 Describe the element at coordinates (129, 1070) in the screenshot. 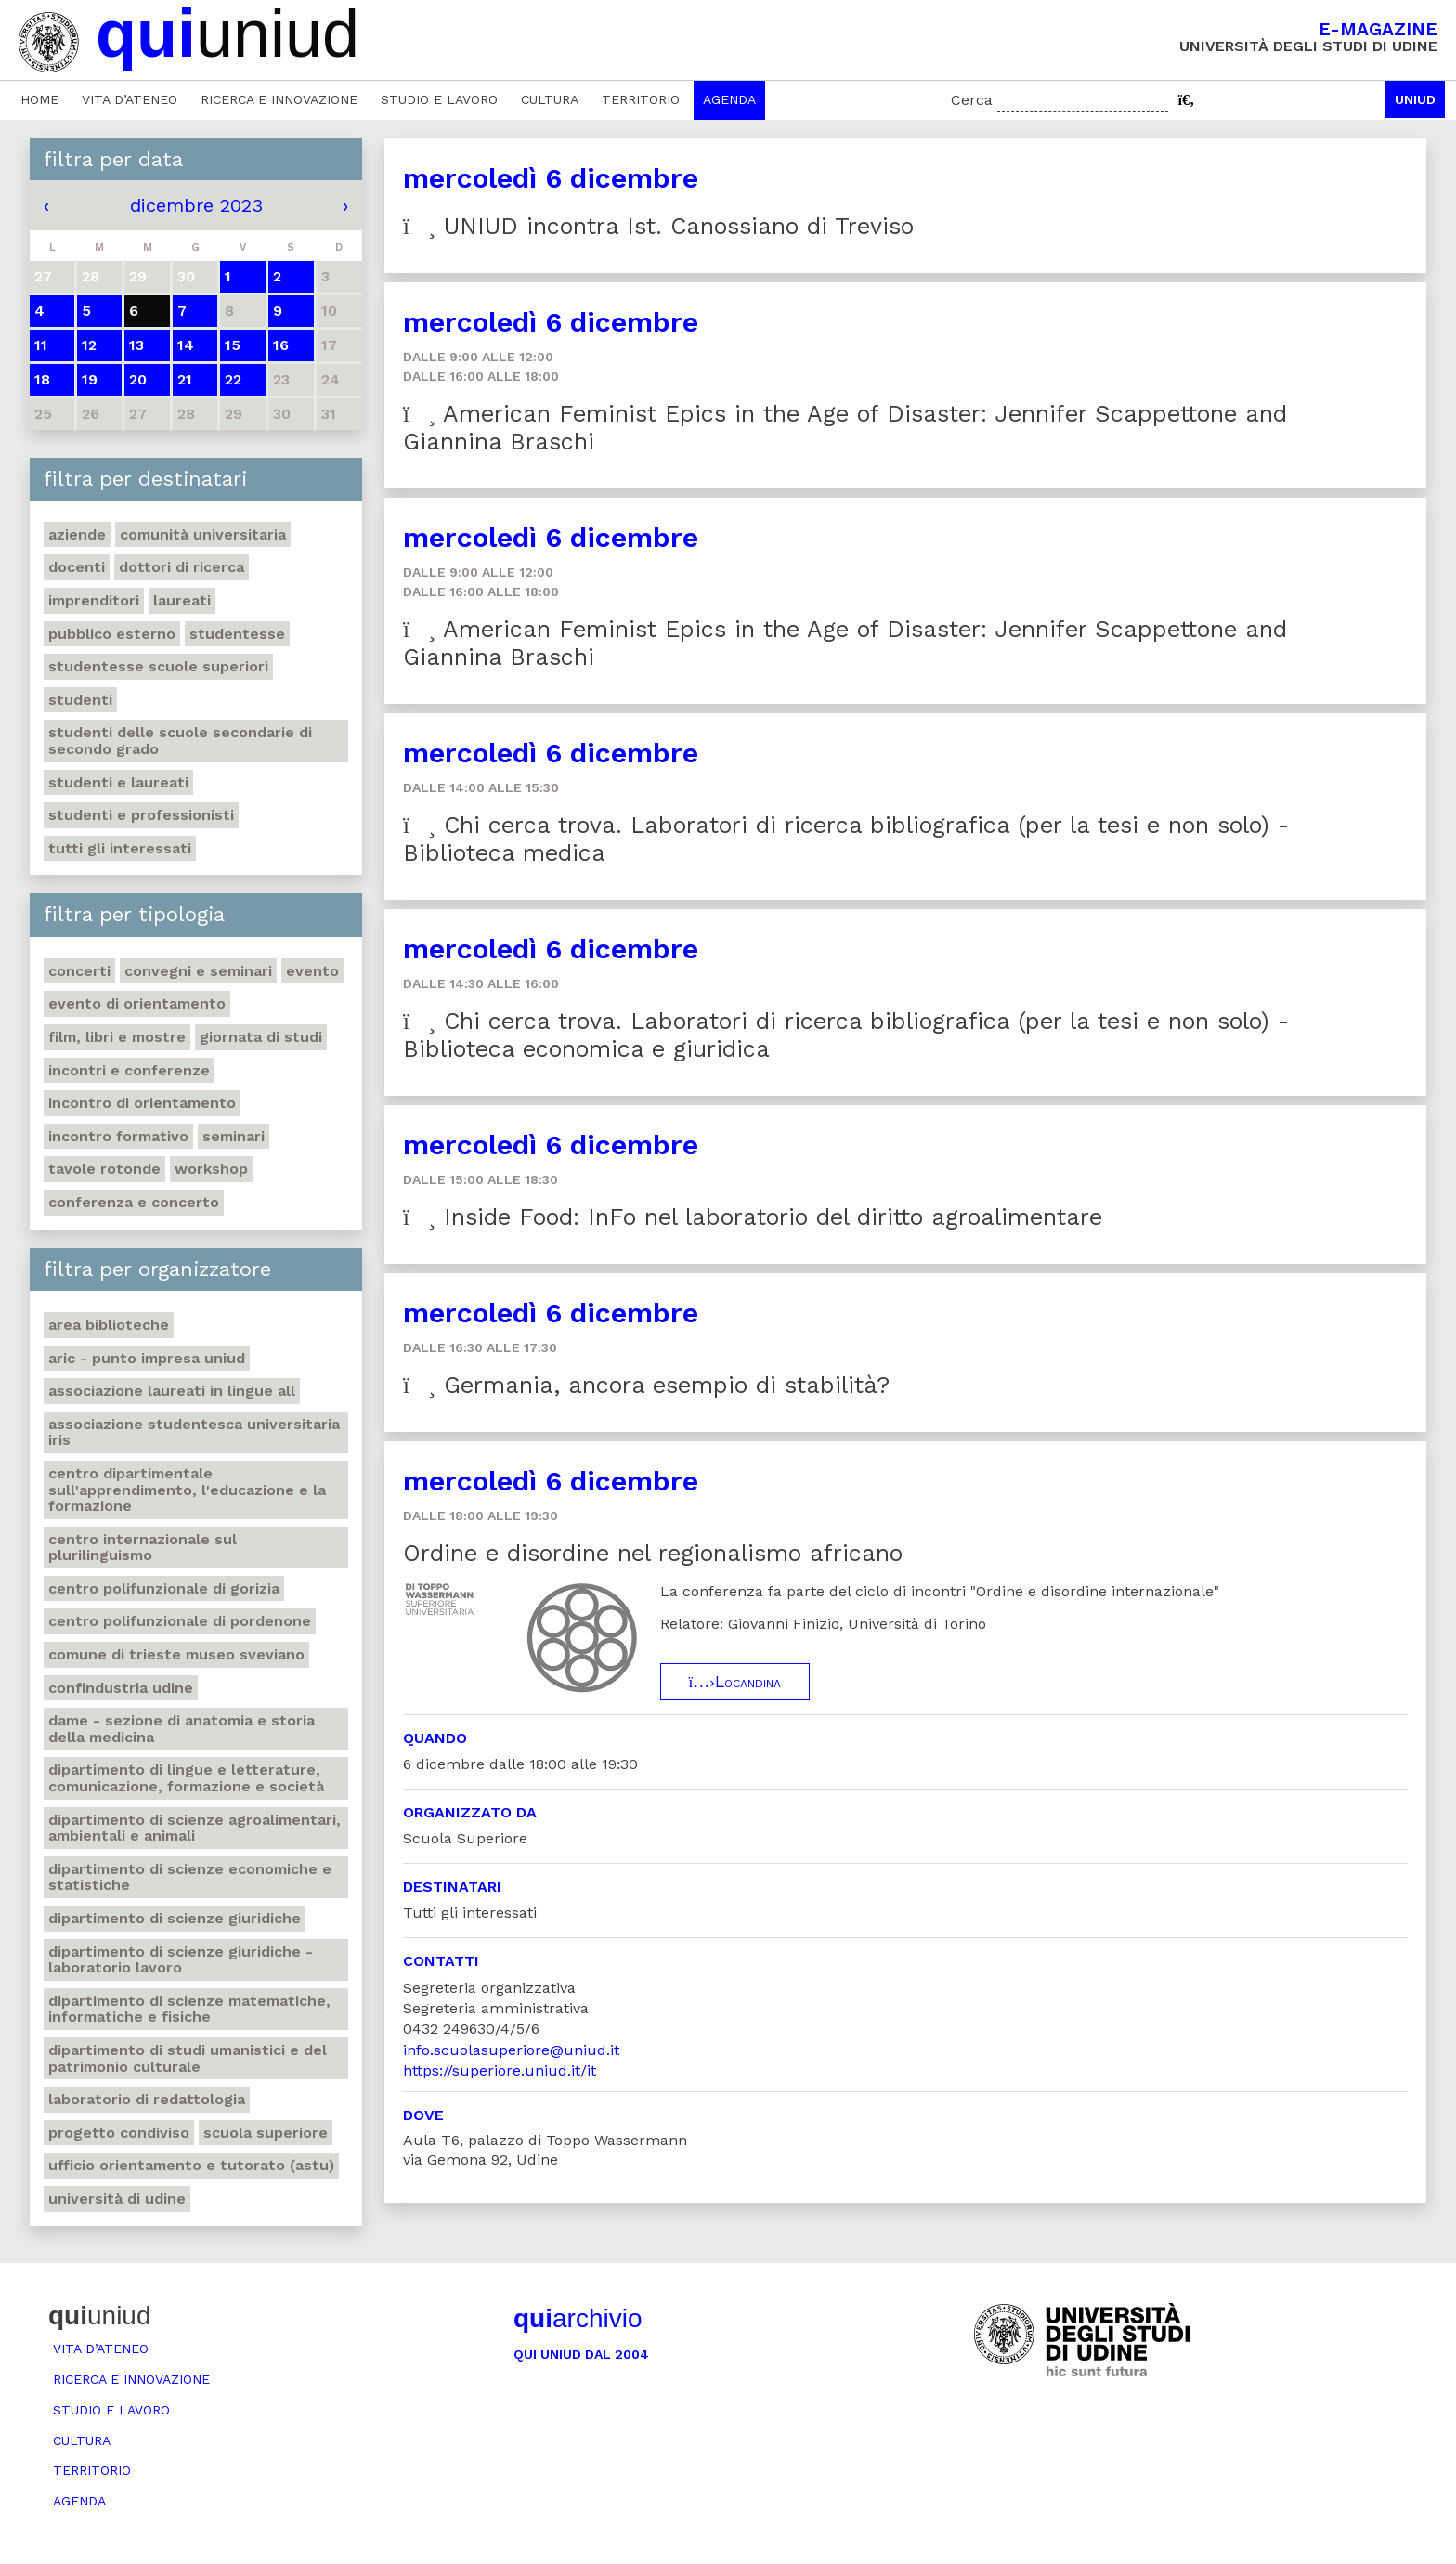

I see `Incontri e conferenze` at that location.